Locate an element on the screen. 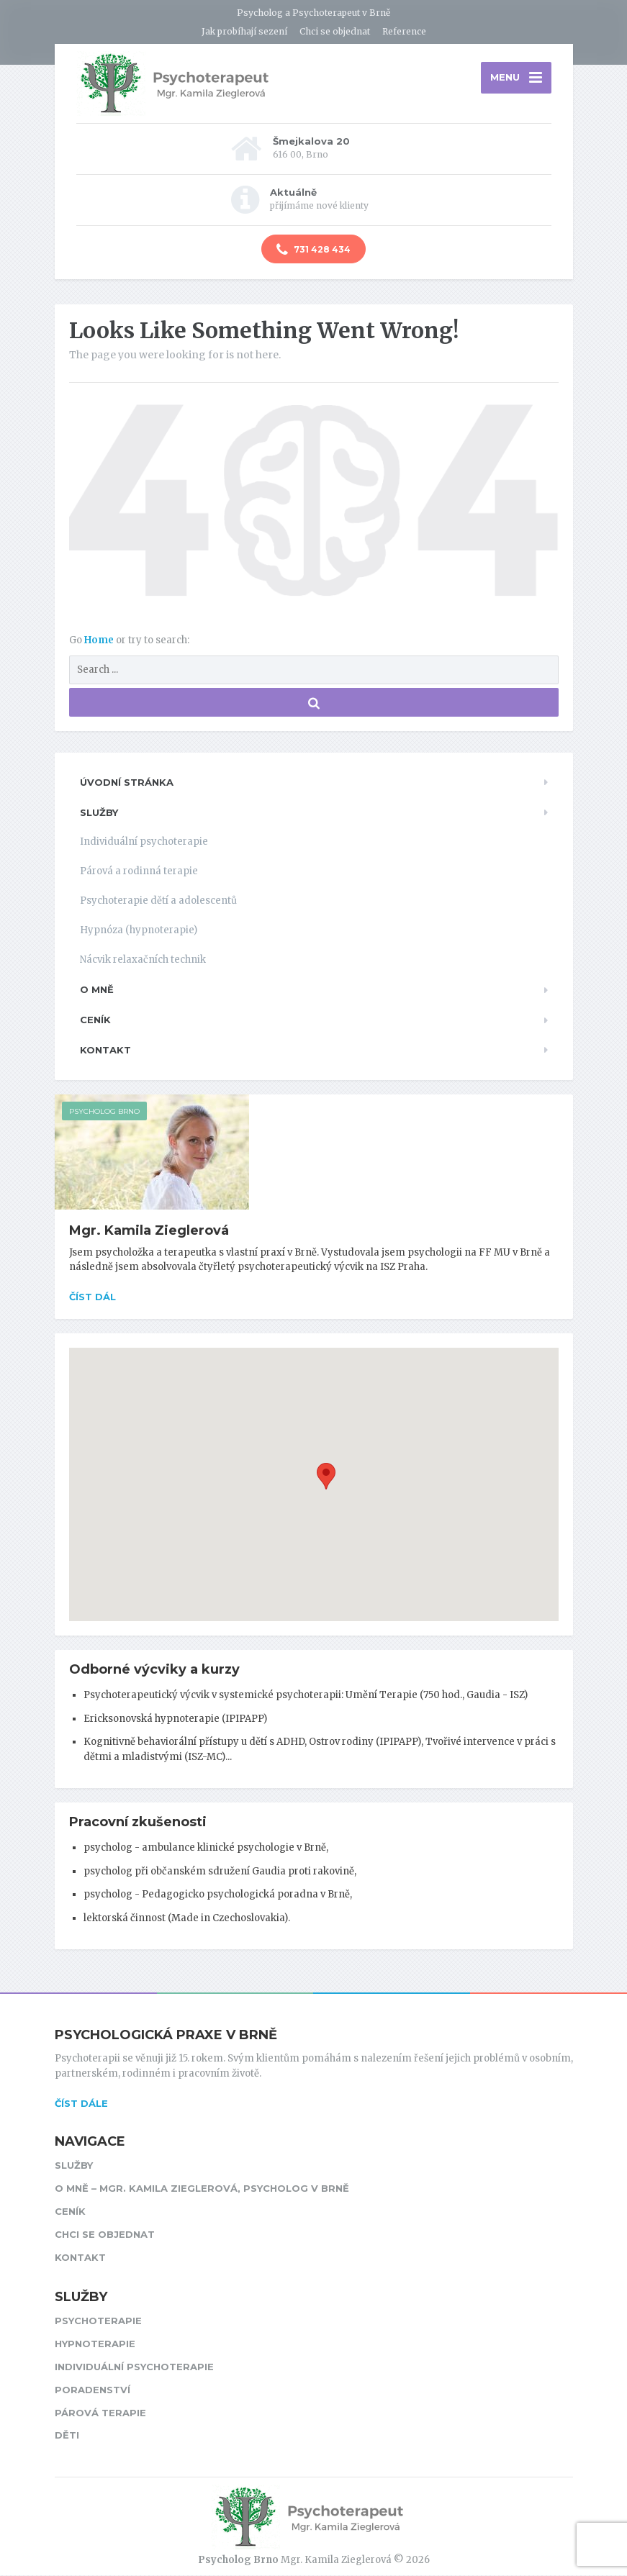 This screenshot has width=627, height=2576. Home is located at coordinates (100, 641).